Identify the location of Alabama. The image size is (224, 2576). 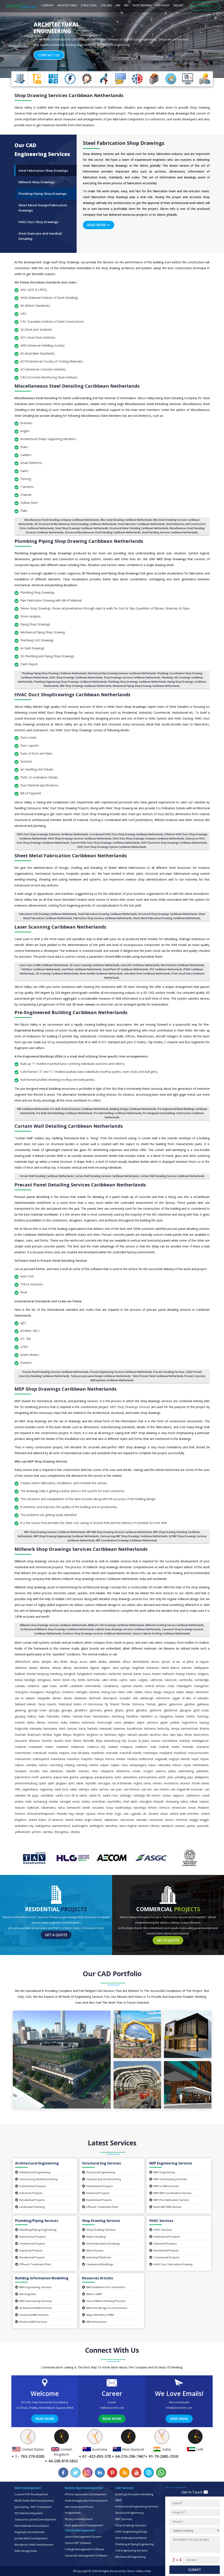
(21, 1668).